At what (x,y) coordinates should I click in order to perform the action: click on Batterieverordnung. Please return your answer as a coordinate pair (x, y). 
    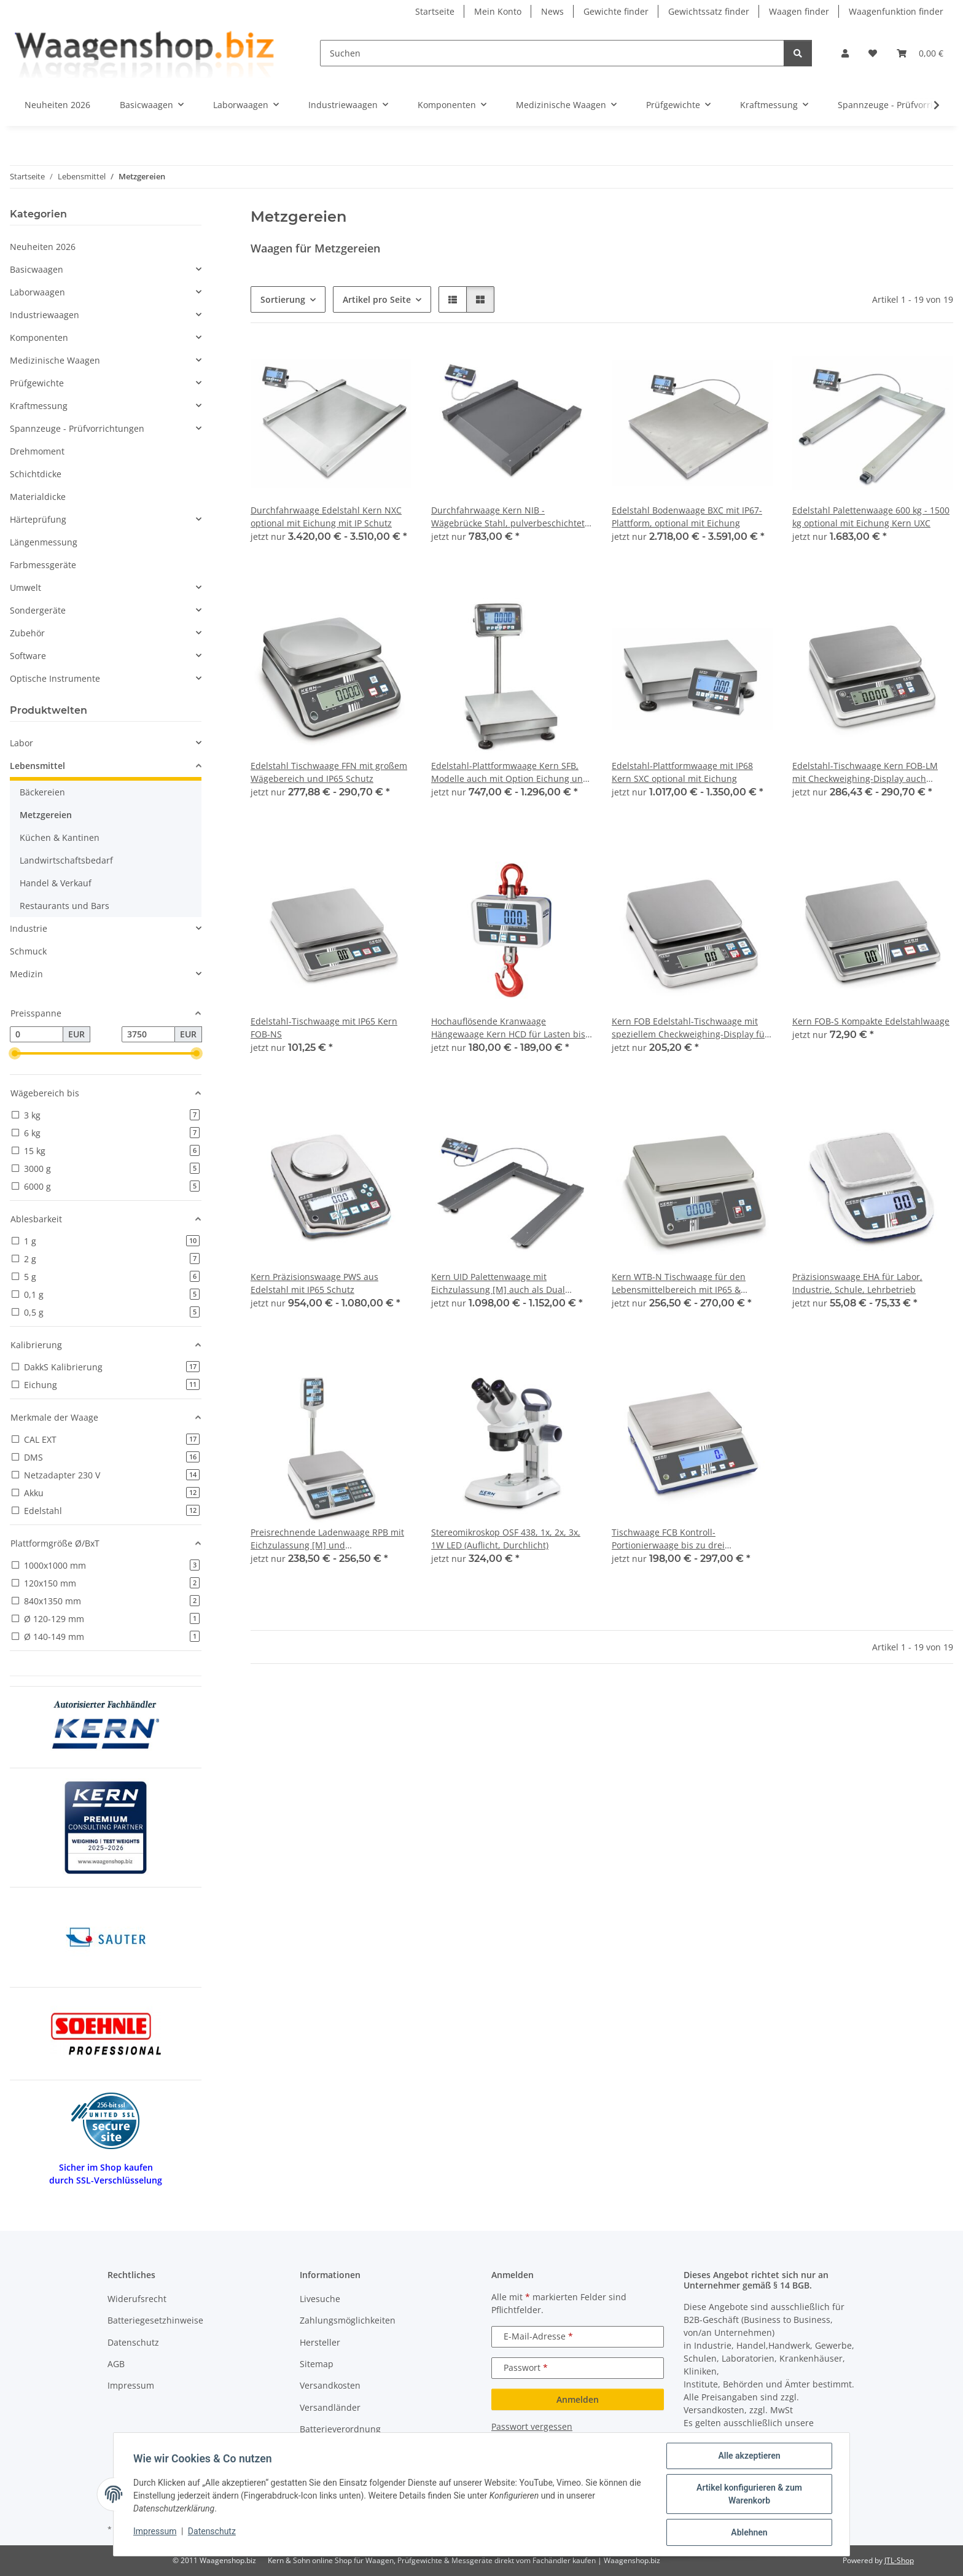
    Looking at the image, I should click on (340, 2429).